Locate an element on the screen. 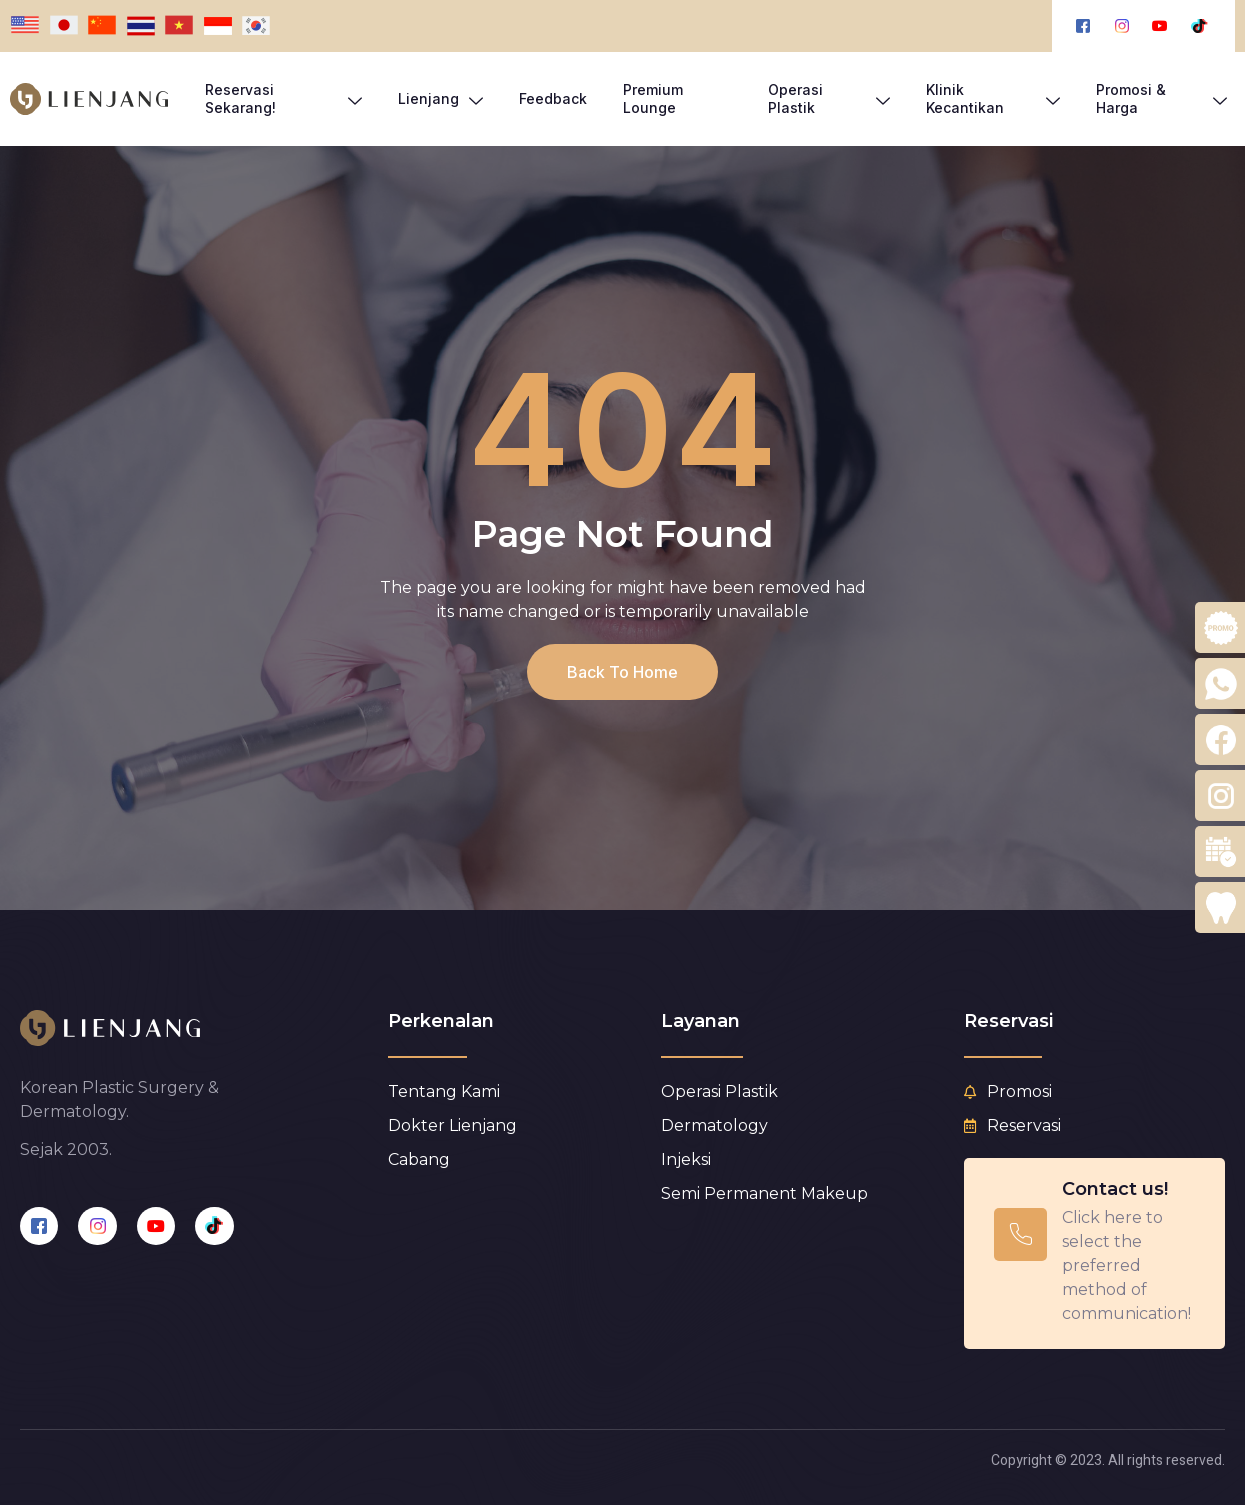  Premium Lounge is located at coordinates (653, 98).